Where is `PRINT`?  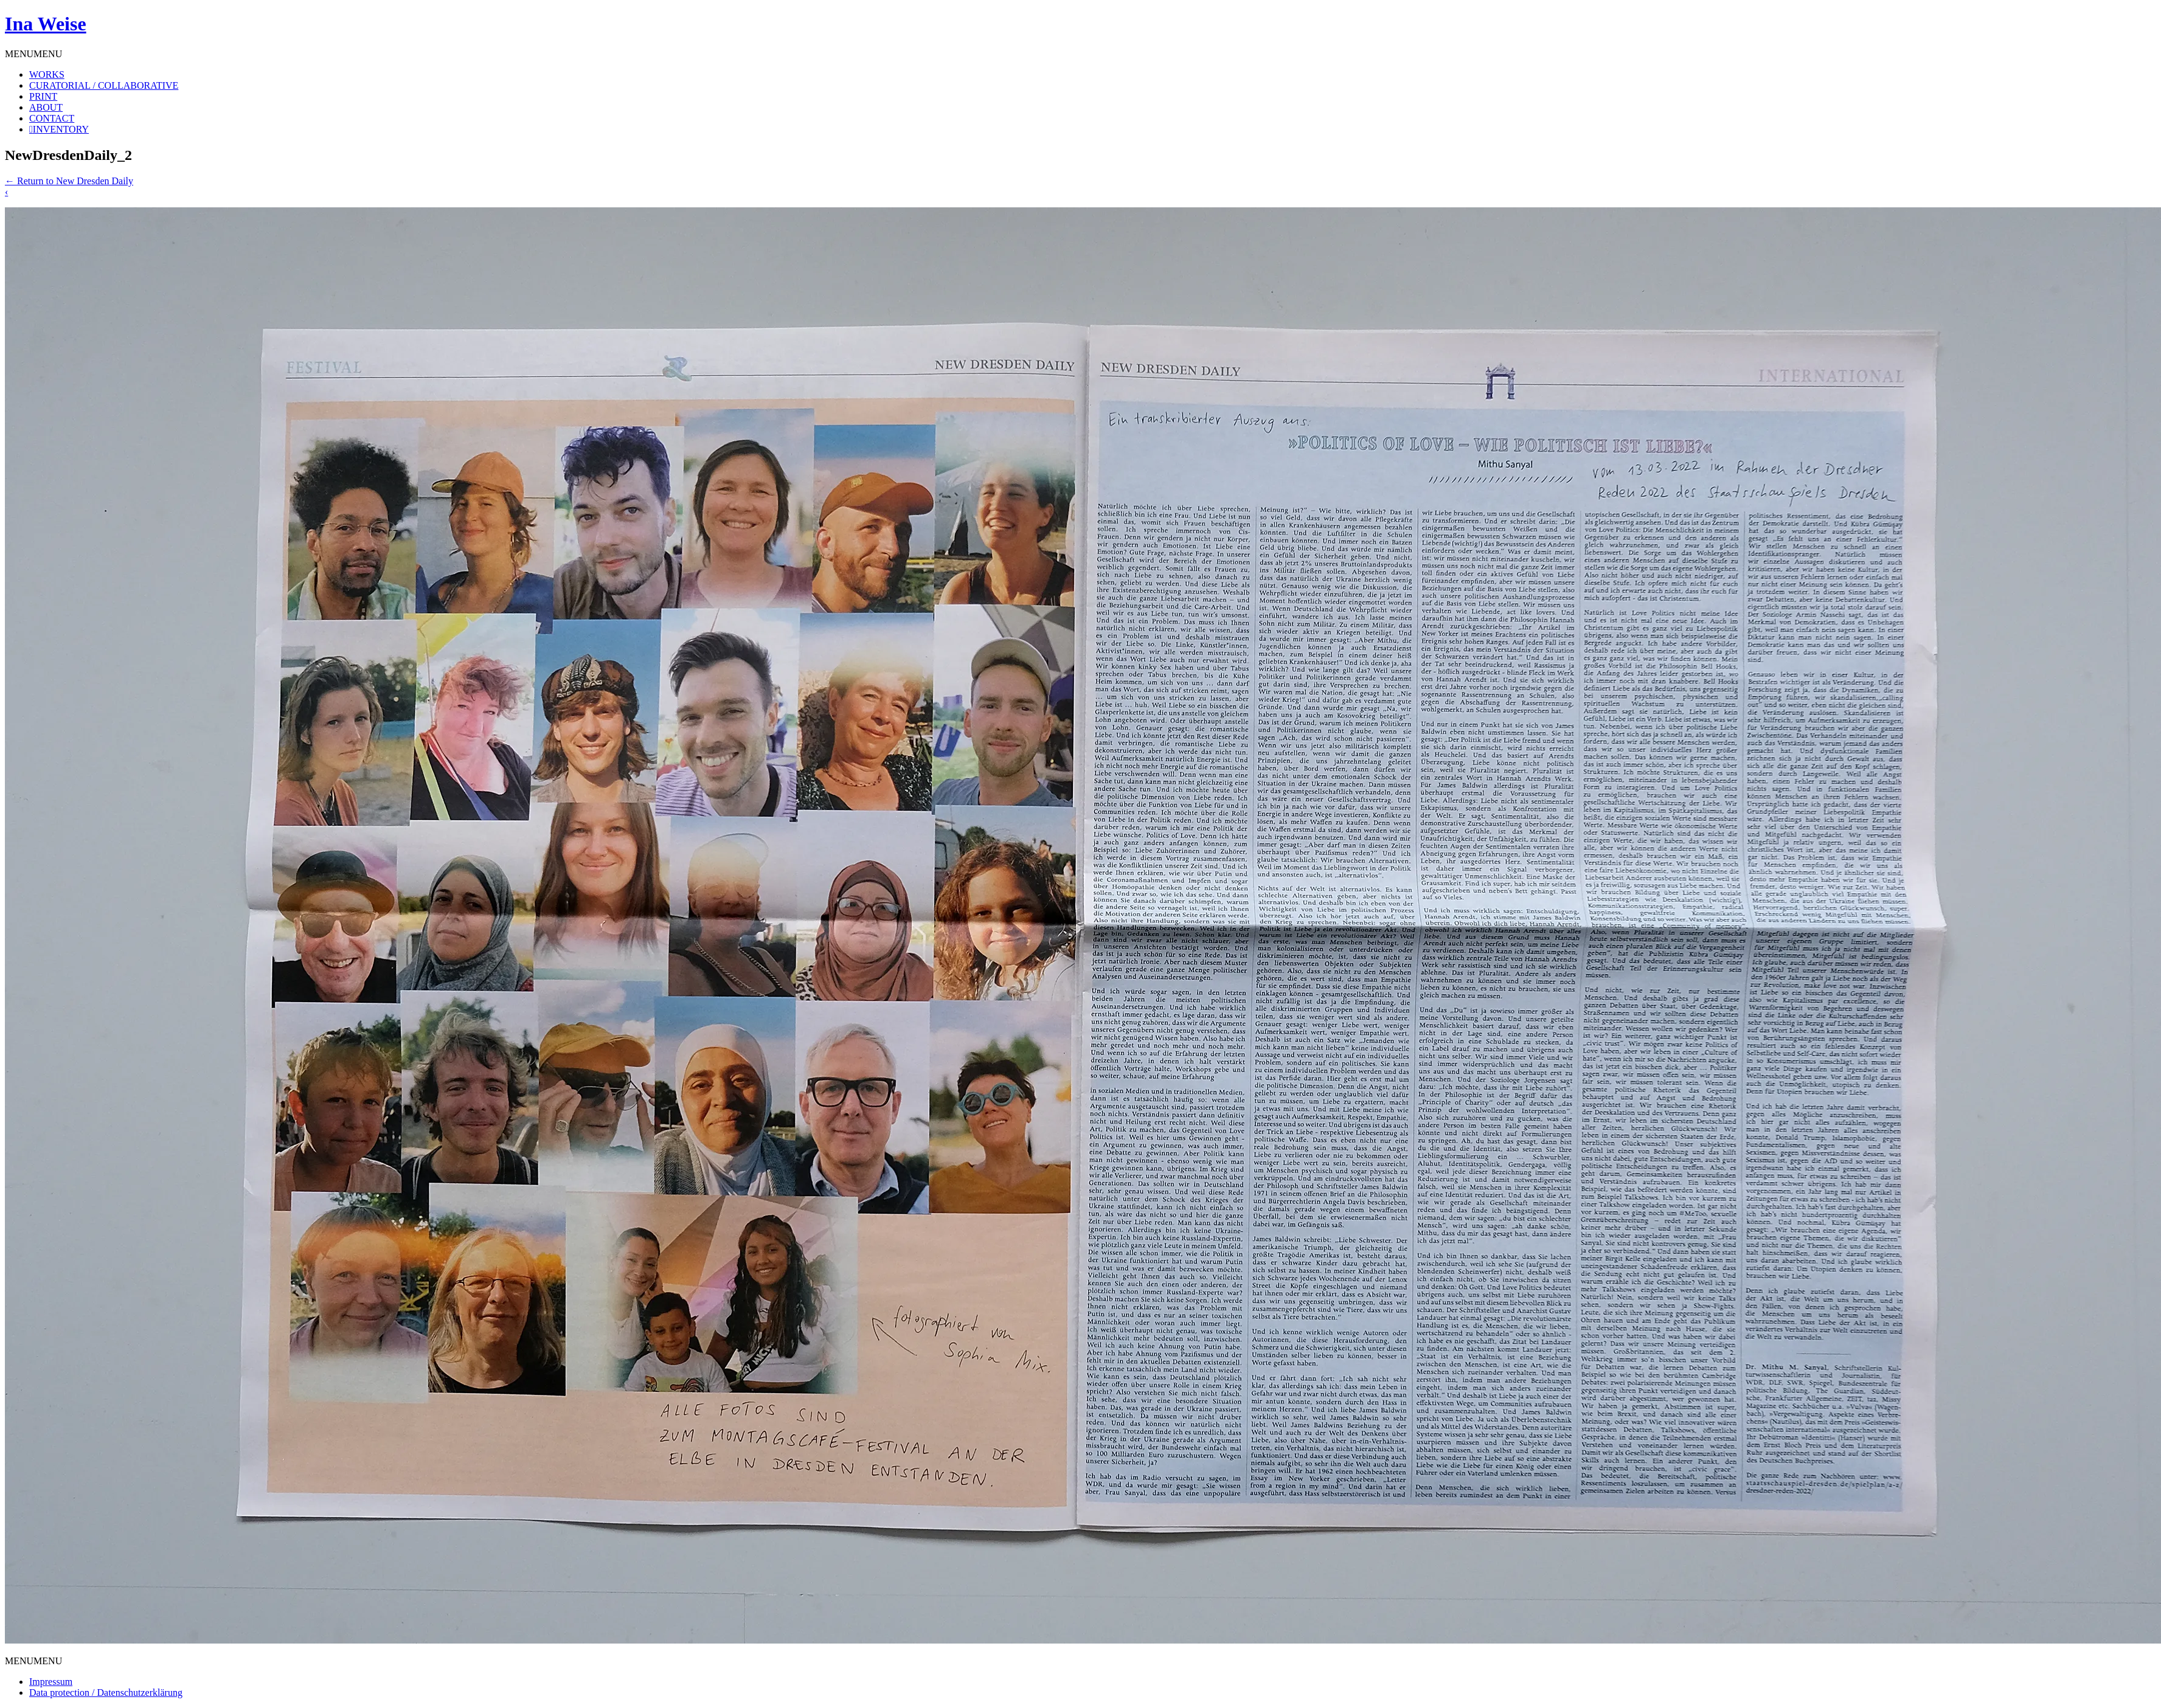
PRINT is located at coordinates (43, 96).